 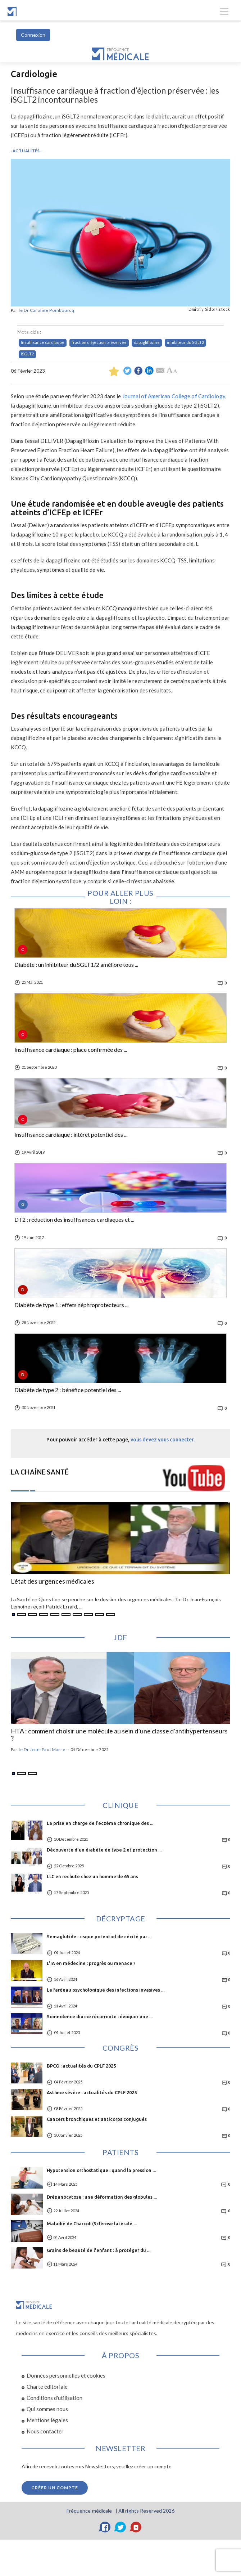 What do you see at coordinates (74, 1219) in the screenshot?
I see `DT2 : réduction des insuffisances cardiaques et ...` at bounding box center [74, 1219].